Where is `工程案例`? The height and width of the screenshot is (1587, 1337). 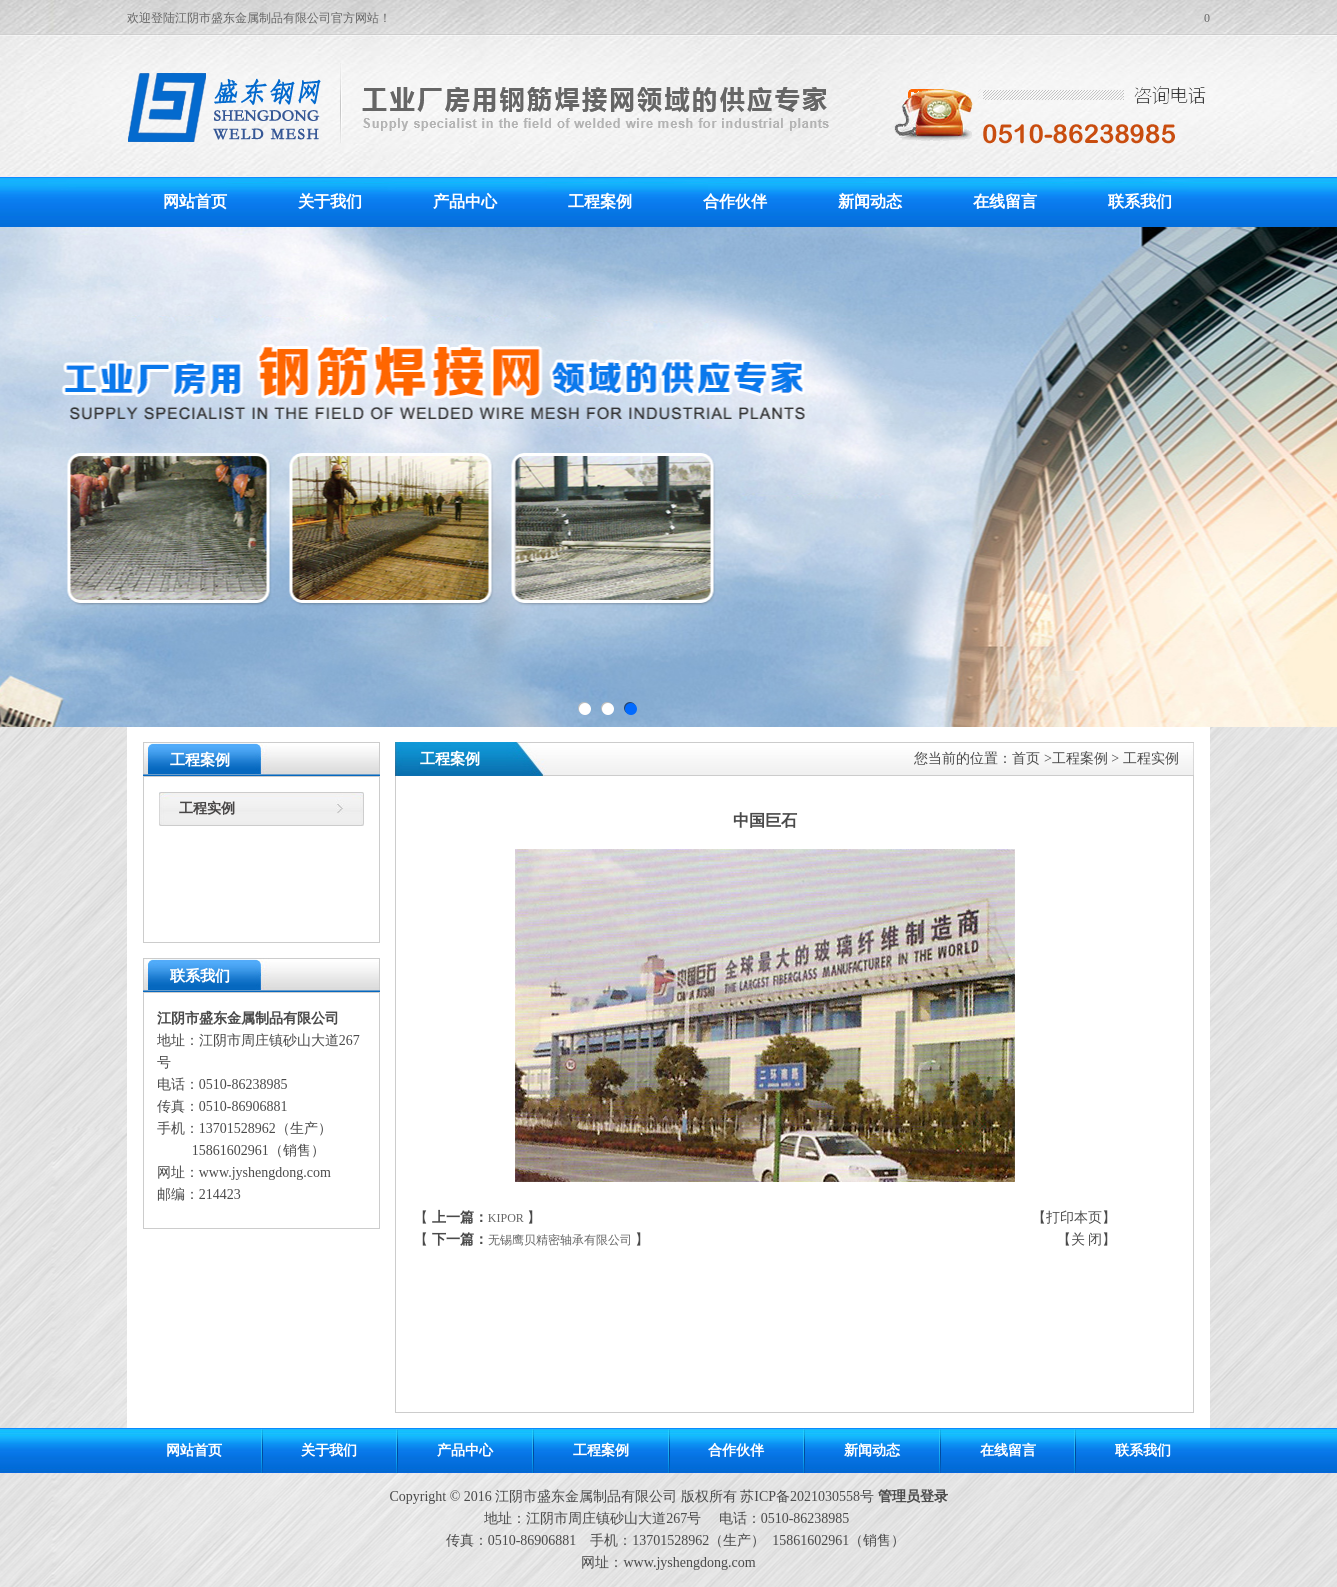
工程案例 is located at coordinates (600, 201).